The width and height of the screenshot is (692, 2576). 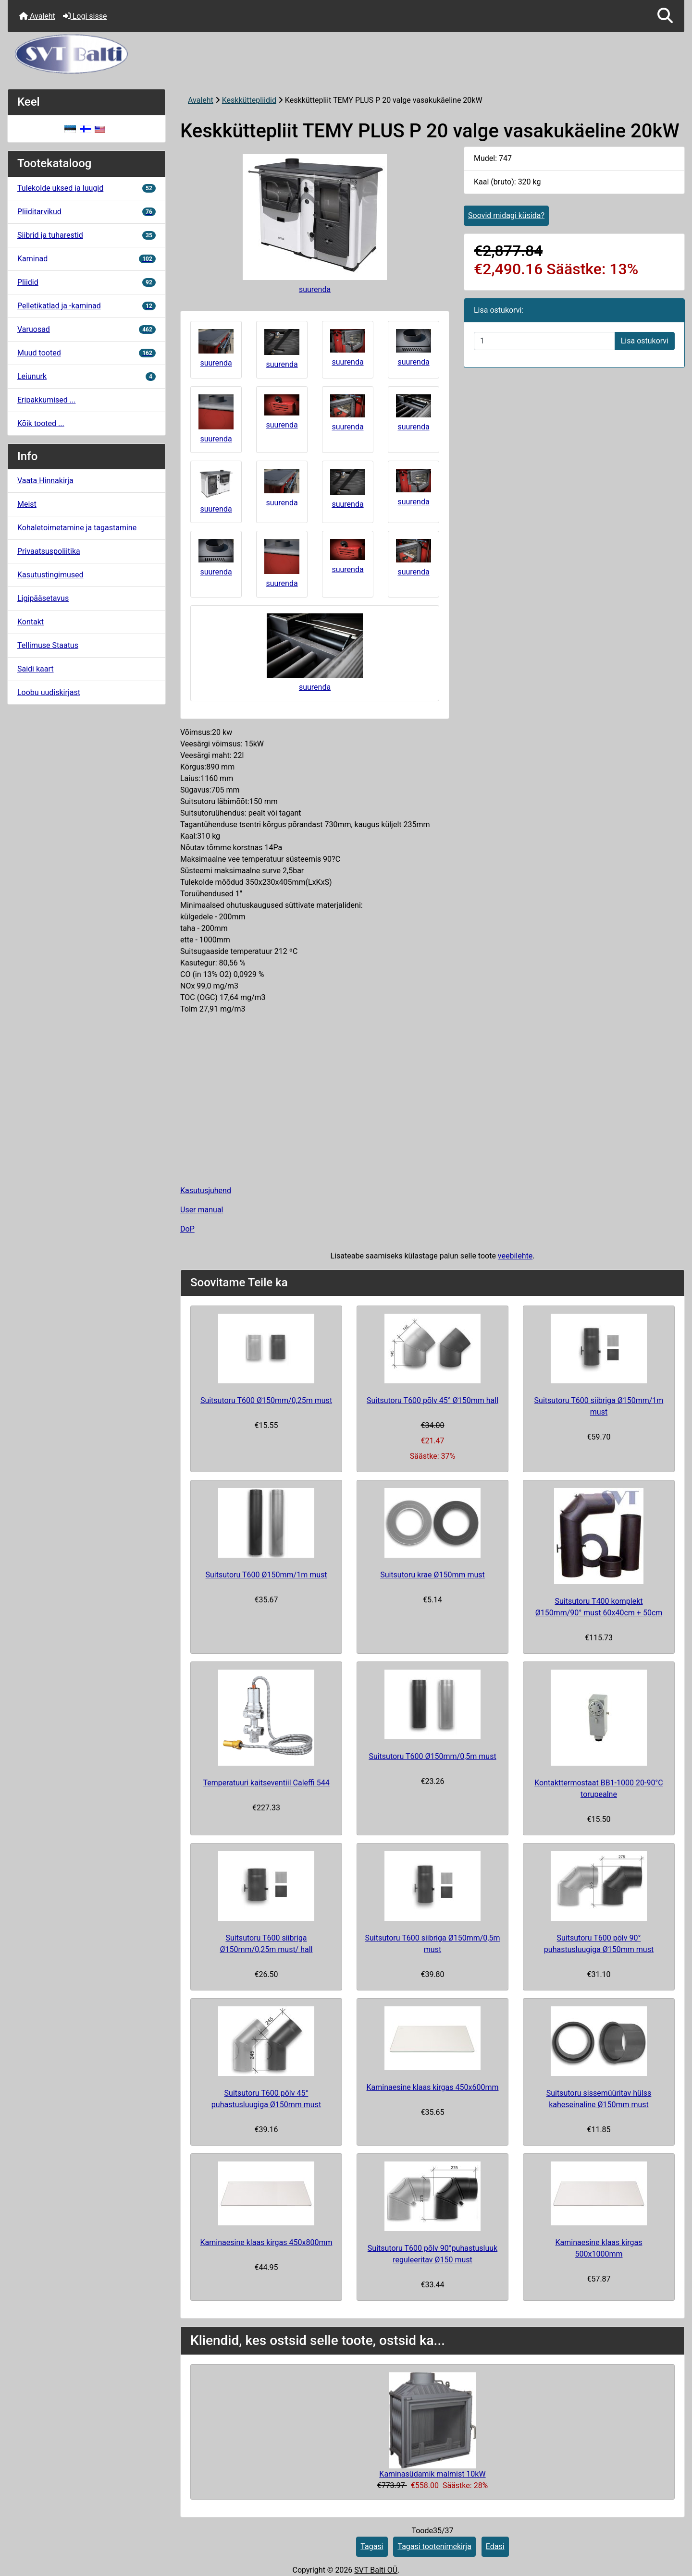 I want to click on [Veebisaidi logo], so click(x=346, y=54).